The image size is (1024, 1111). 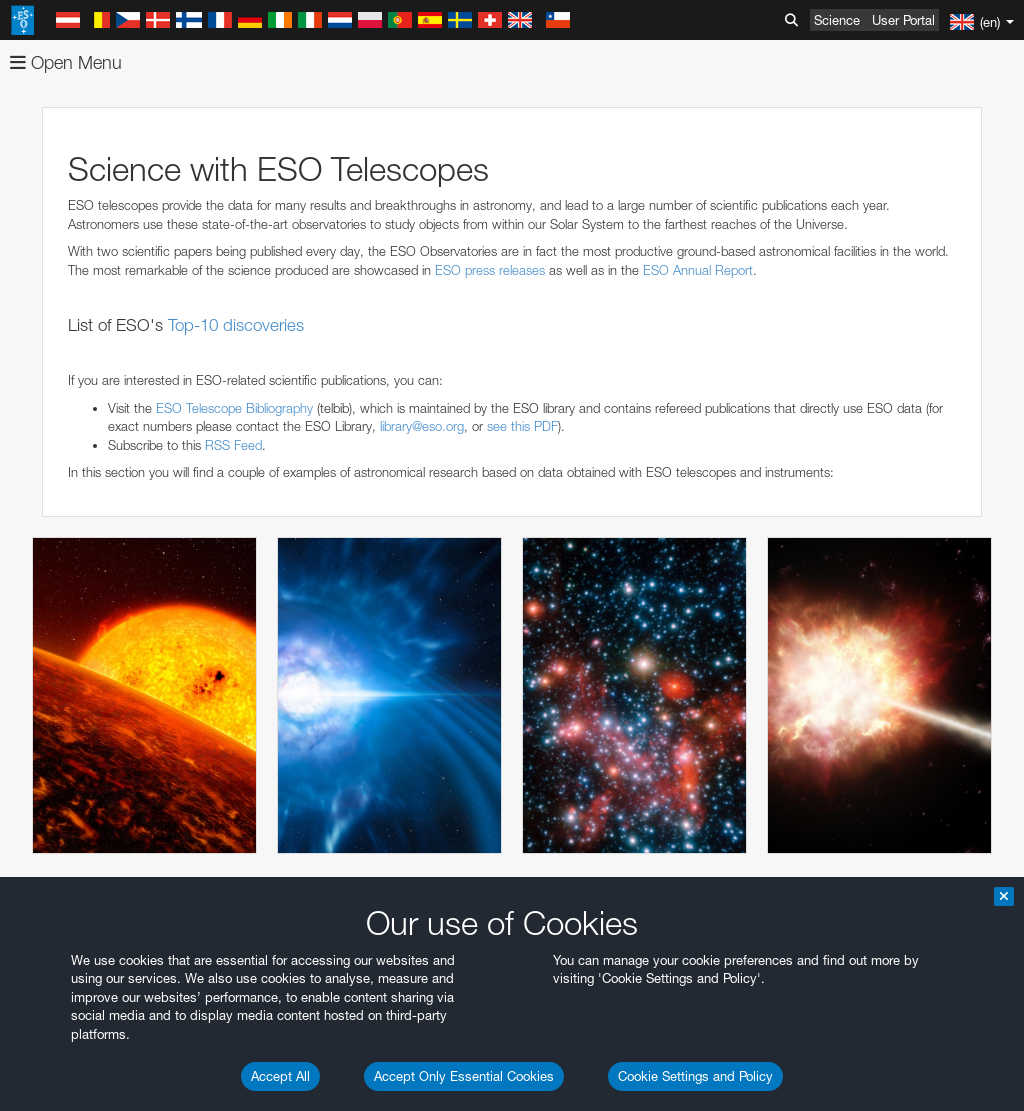 What do you see at coordinates (234, 408) in the screenshot?
I see `ESO Telescope Bibliography` at bounding box center [234, 408].